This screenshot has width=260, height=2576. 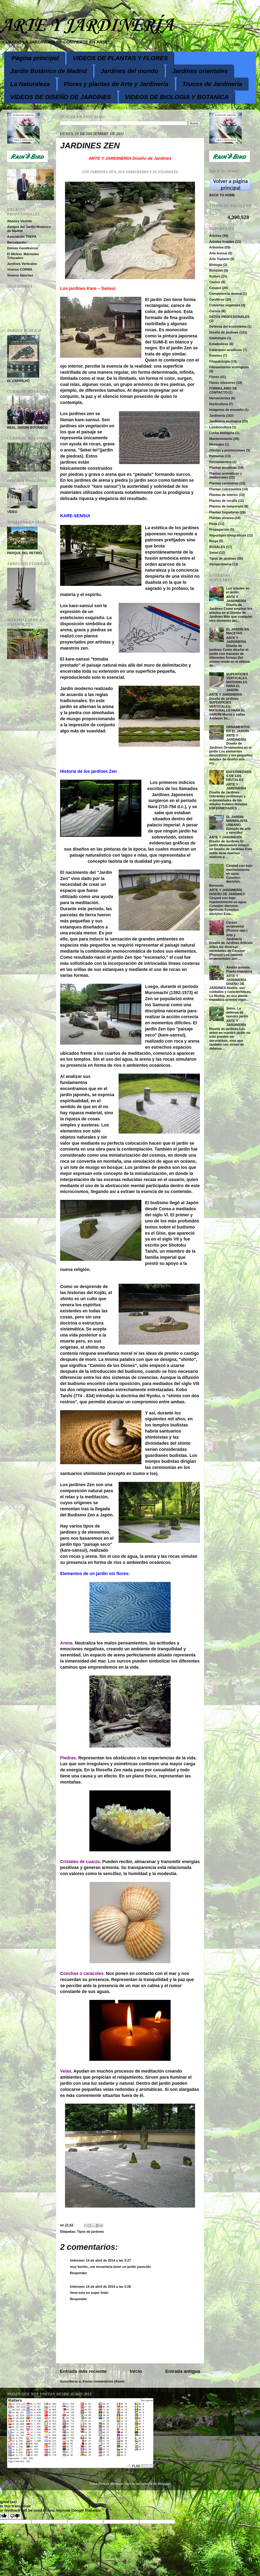 What do you see at coordinates (223, 500) in the screenshot?
I see `Plantas de rocalla` at bounding box center [223, 500].